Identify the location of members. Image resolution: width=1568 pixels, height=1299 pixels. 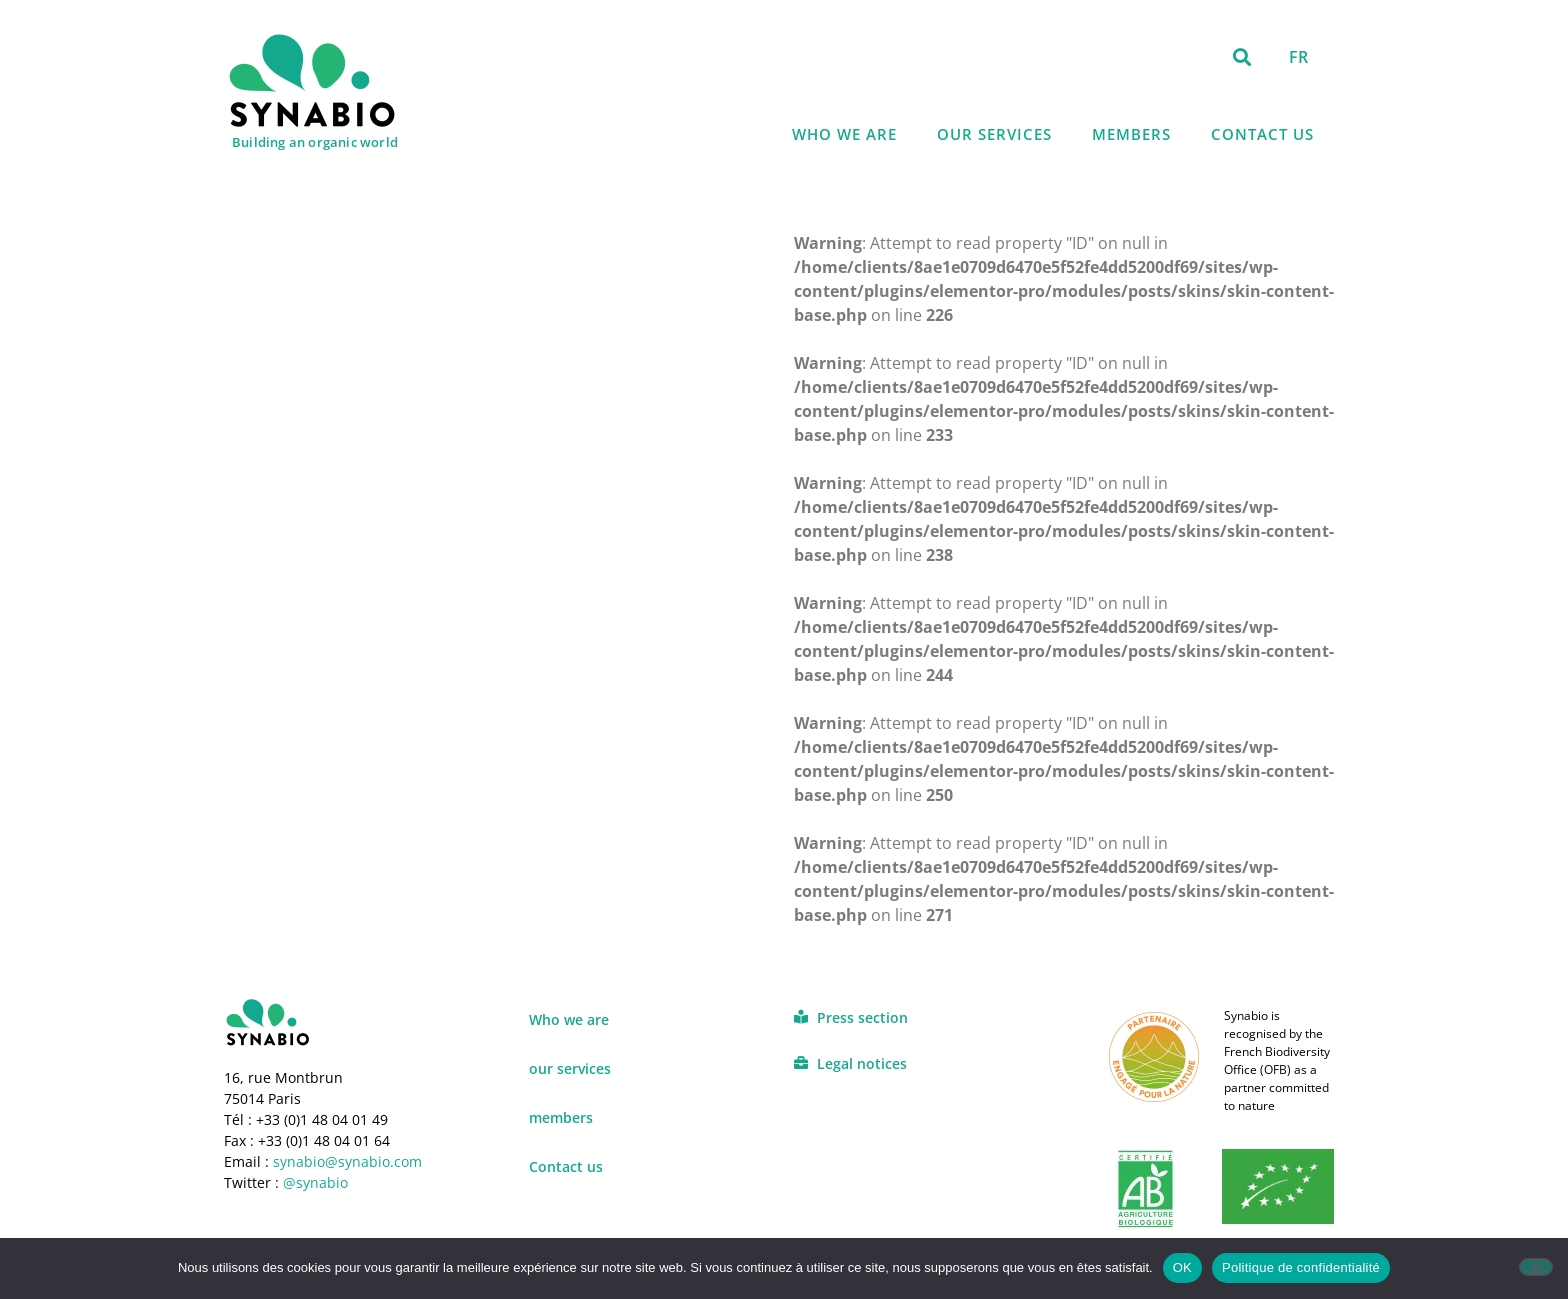
(1131, 134).